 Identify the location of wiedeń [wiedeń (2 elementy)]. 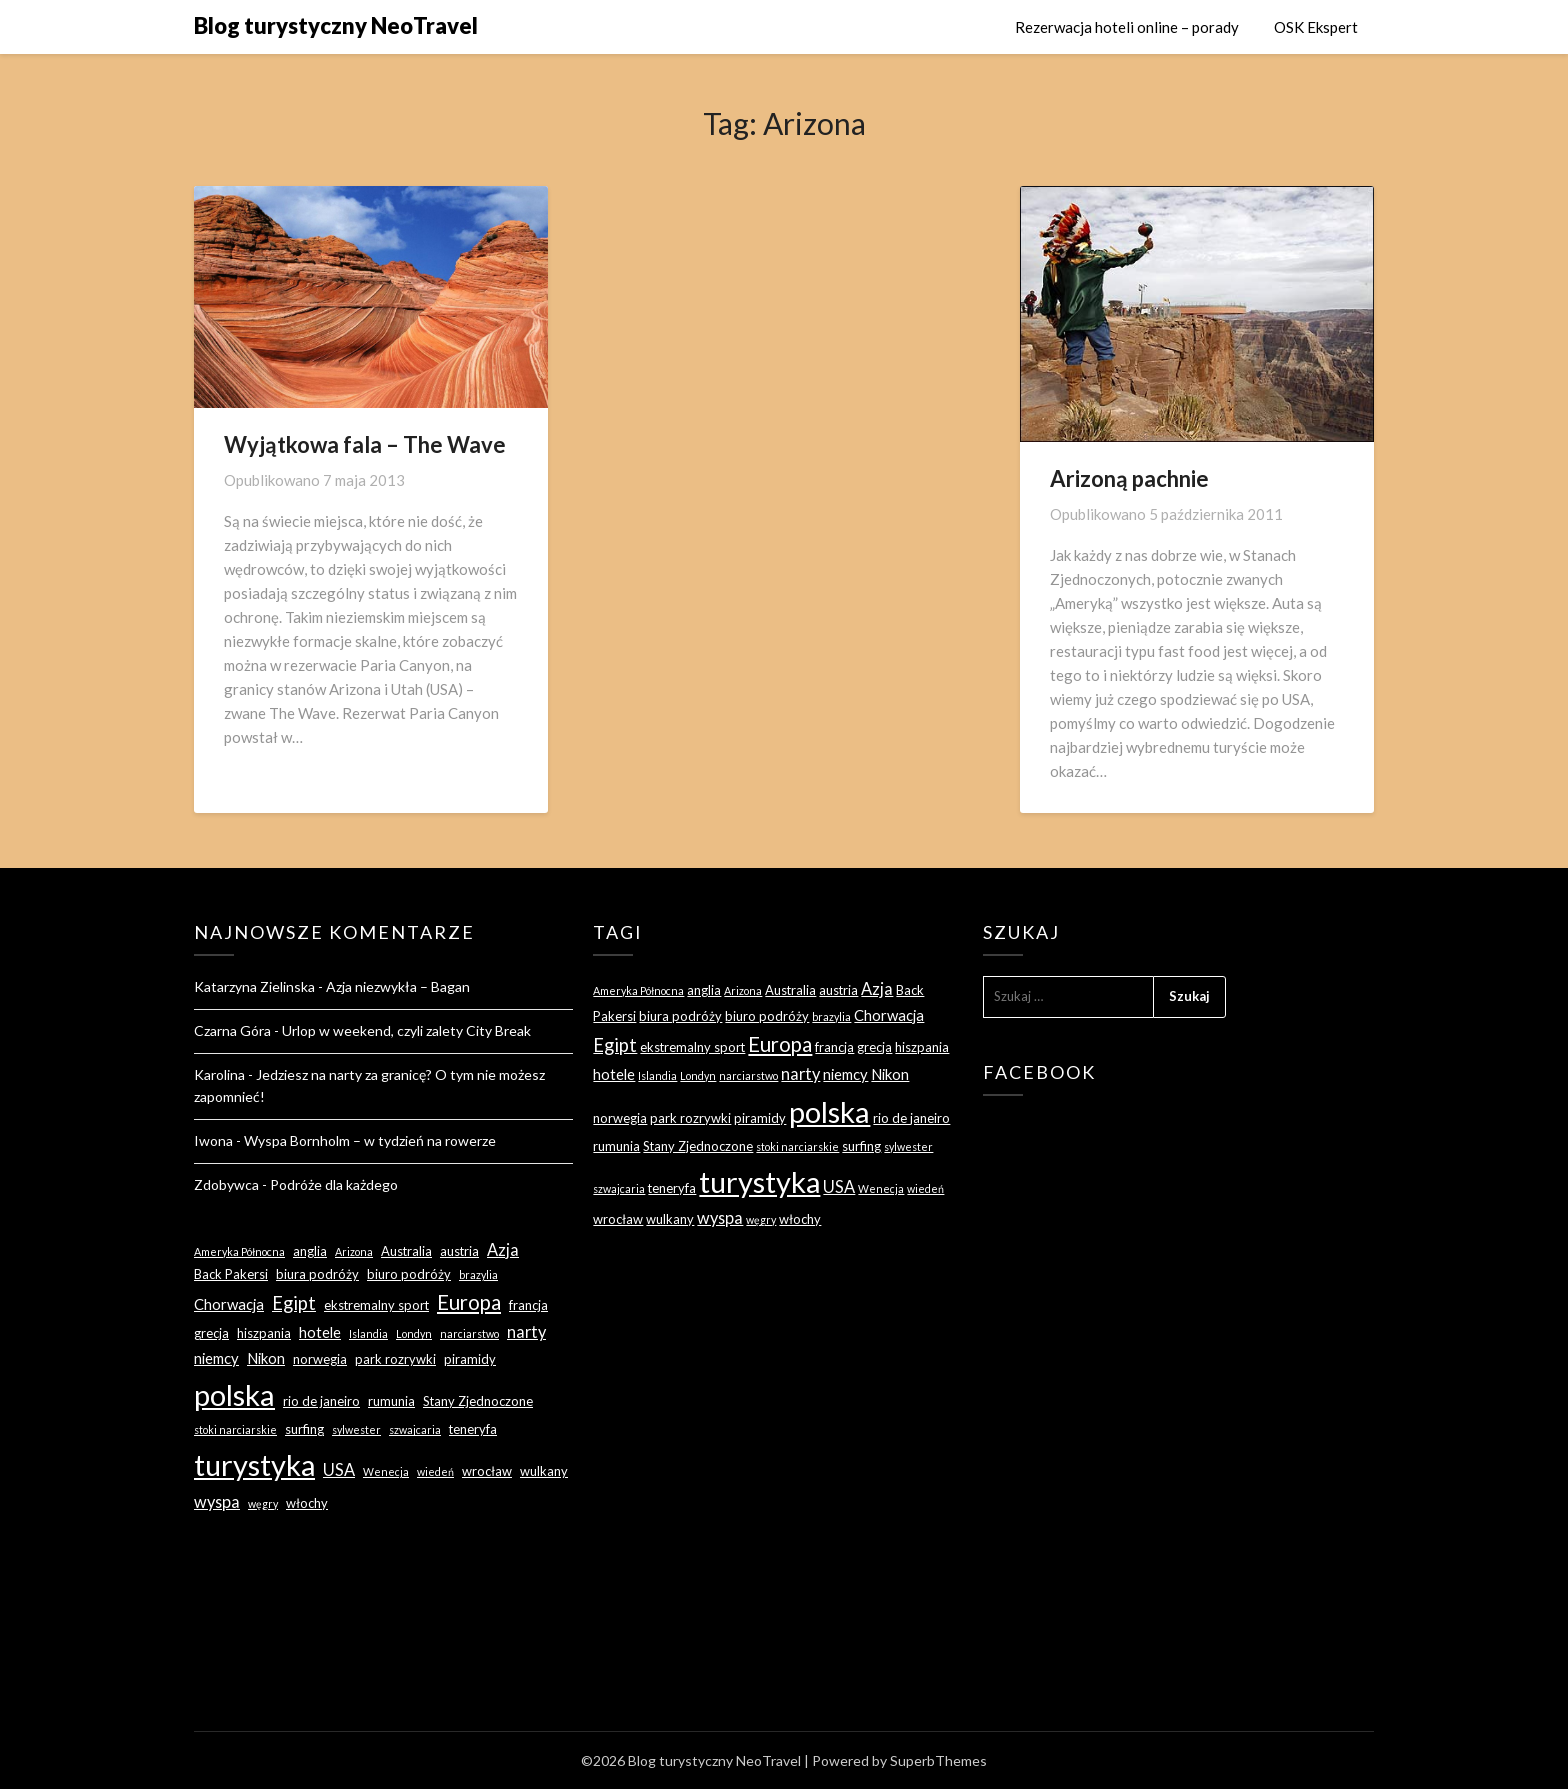
(435, 1471).